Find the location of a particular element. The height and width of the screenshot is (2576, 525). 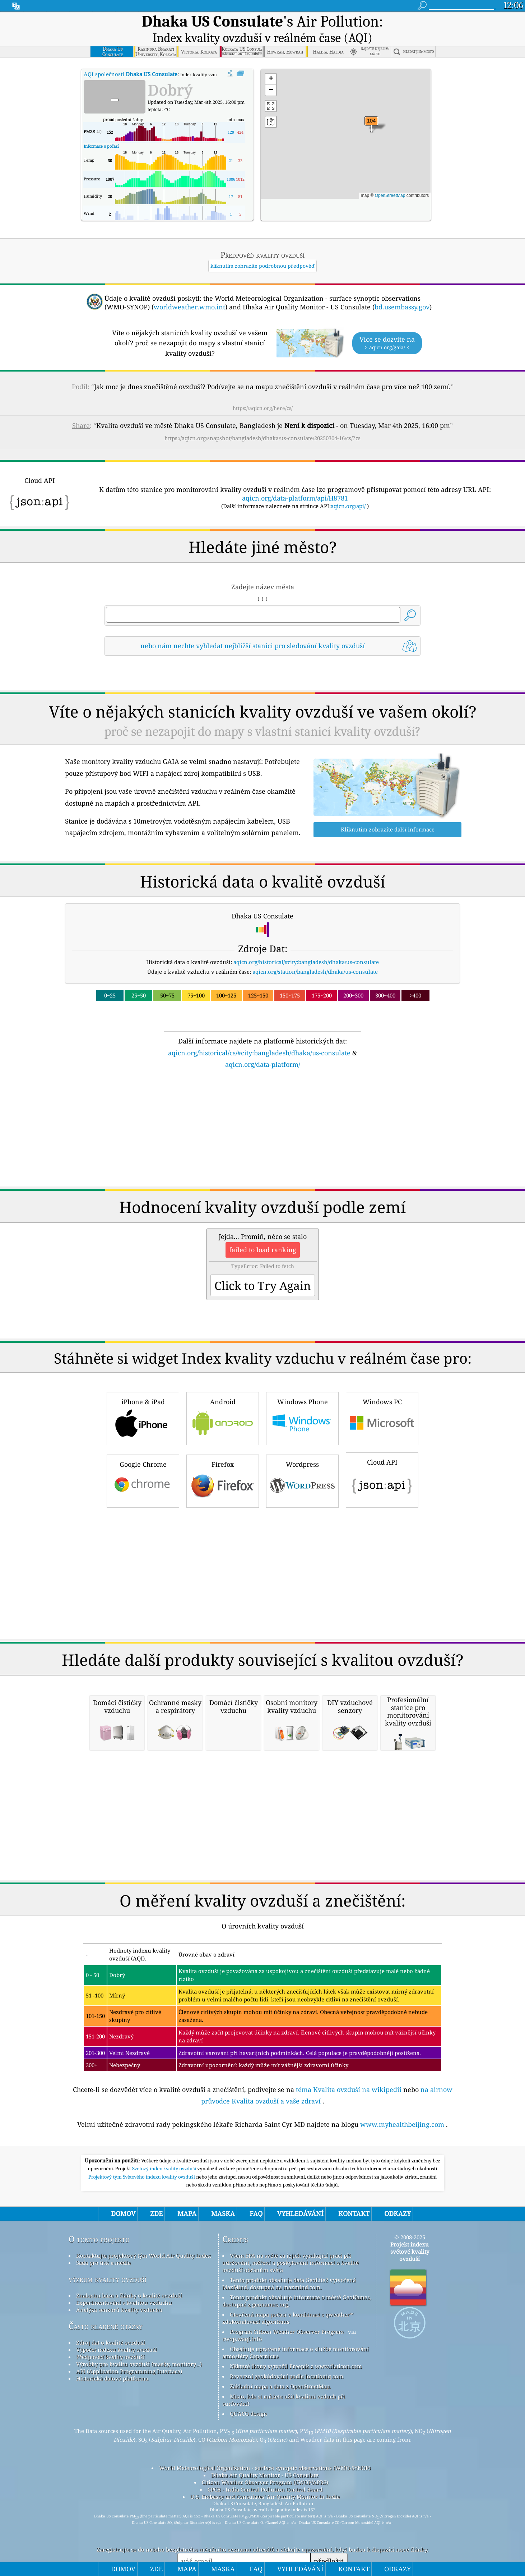

World Meteorological Organization - surface synoptic observations (WMO-SYNOP) is located at coordinates (265, 2550).